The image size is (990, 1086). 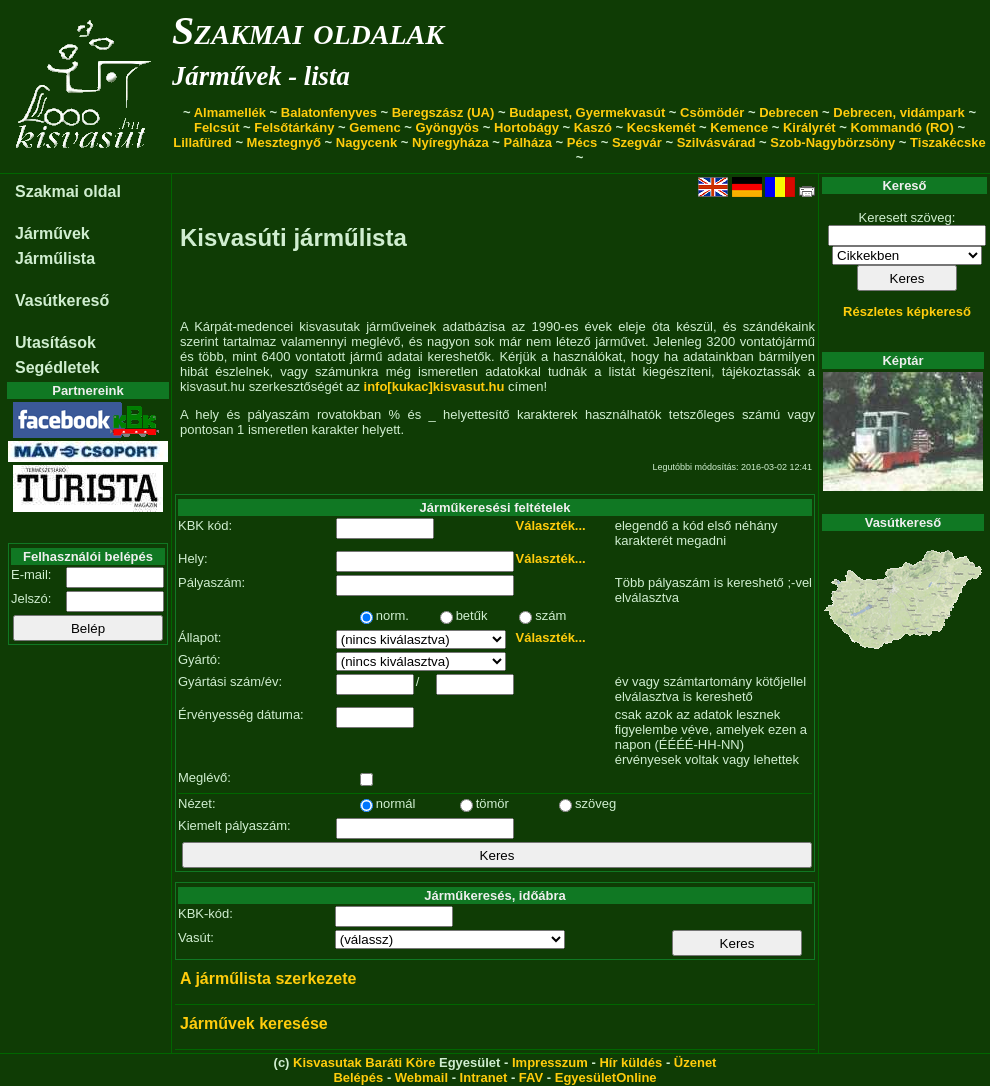 I want to click on Pécs, so click(x=582, y=142).